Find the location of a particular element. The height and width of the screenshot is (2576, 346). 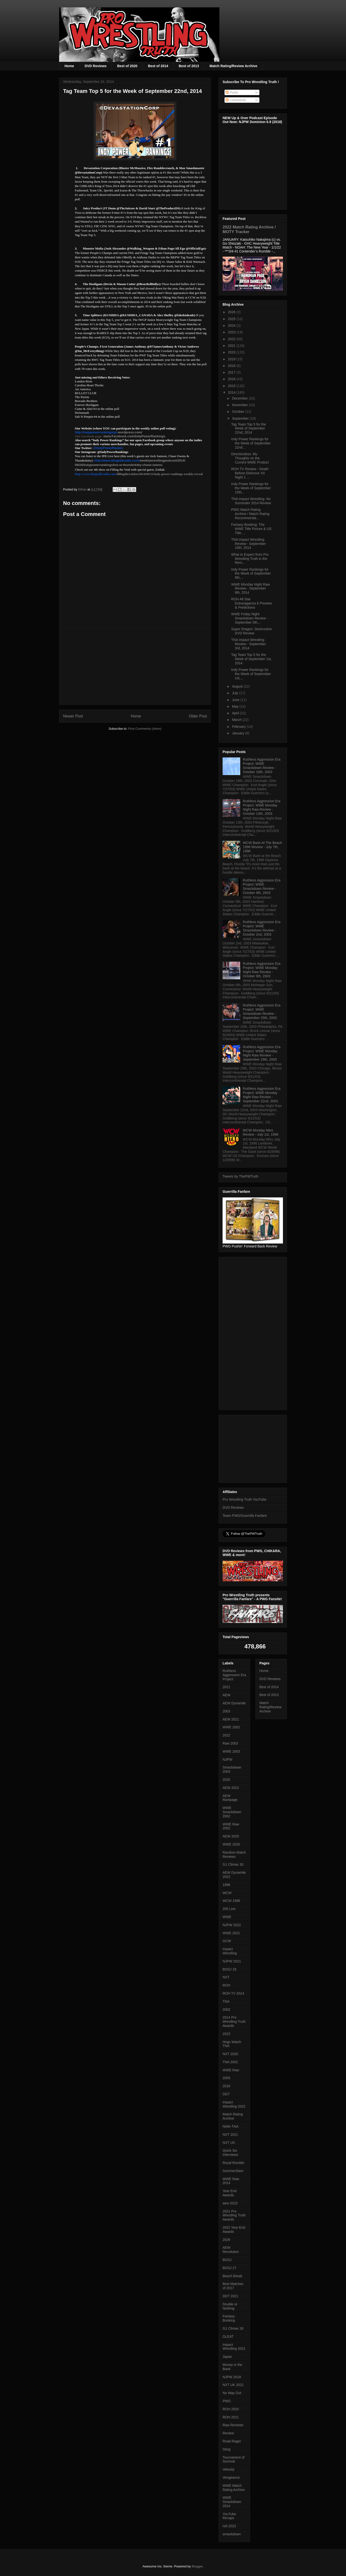

Fantasy Booking is located at coordinates (229, 2318).